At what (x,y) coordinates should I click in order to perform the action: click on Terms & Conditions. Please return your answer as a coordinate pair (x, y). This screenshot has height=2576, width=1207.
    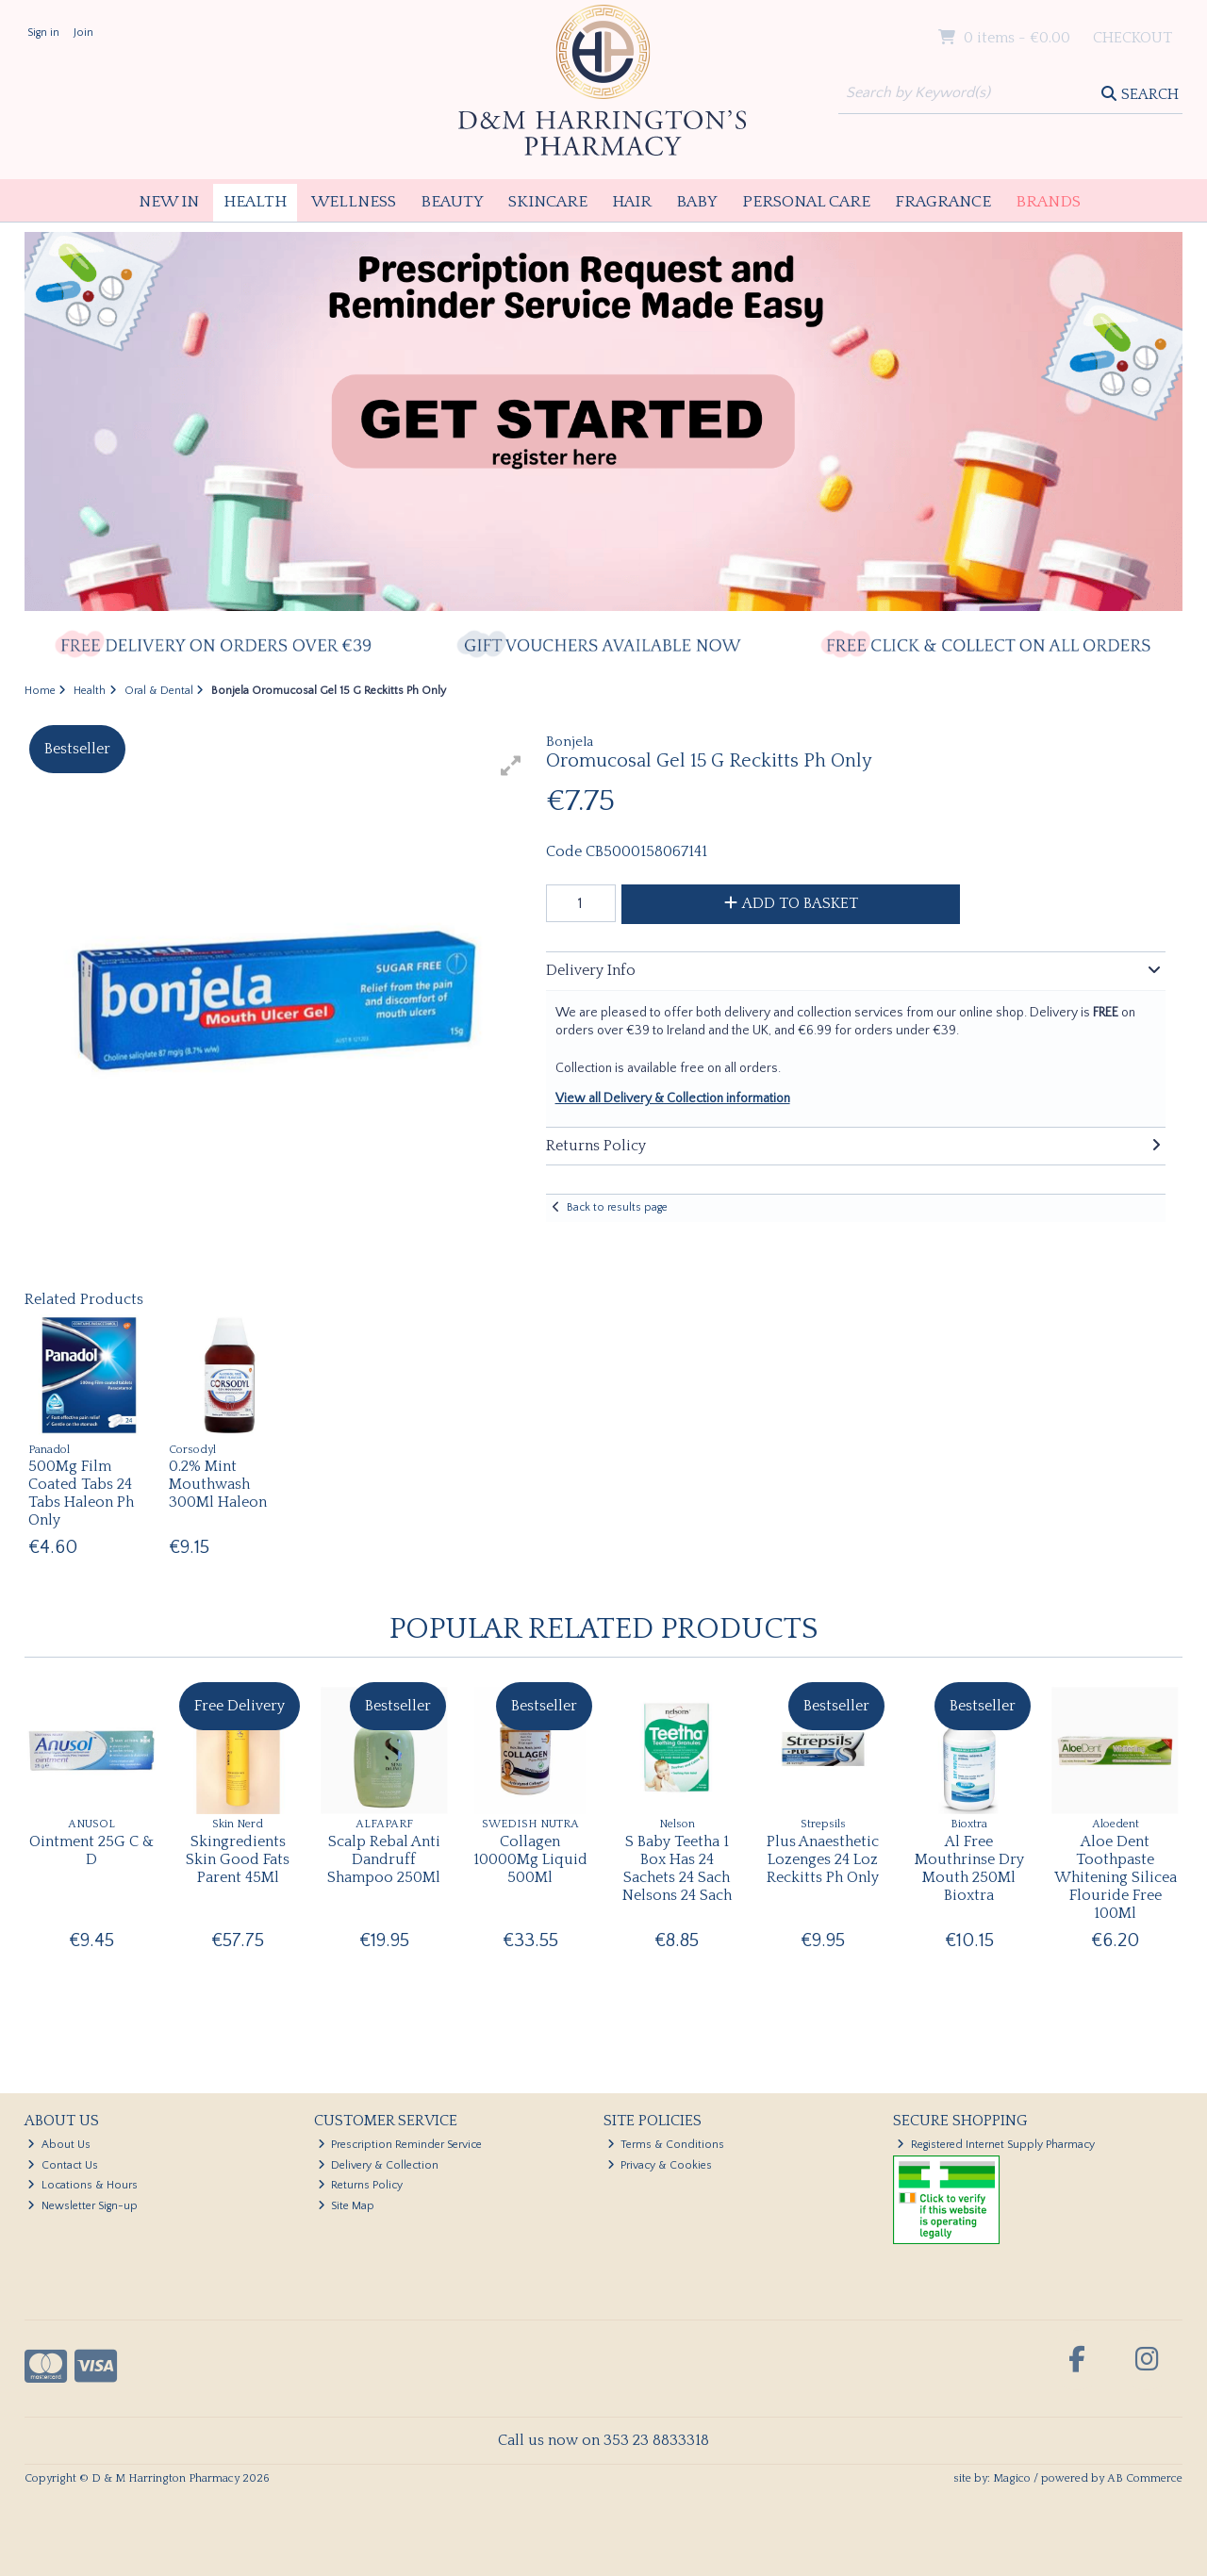
    Looking at the image, I should click on (666, 2144).